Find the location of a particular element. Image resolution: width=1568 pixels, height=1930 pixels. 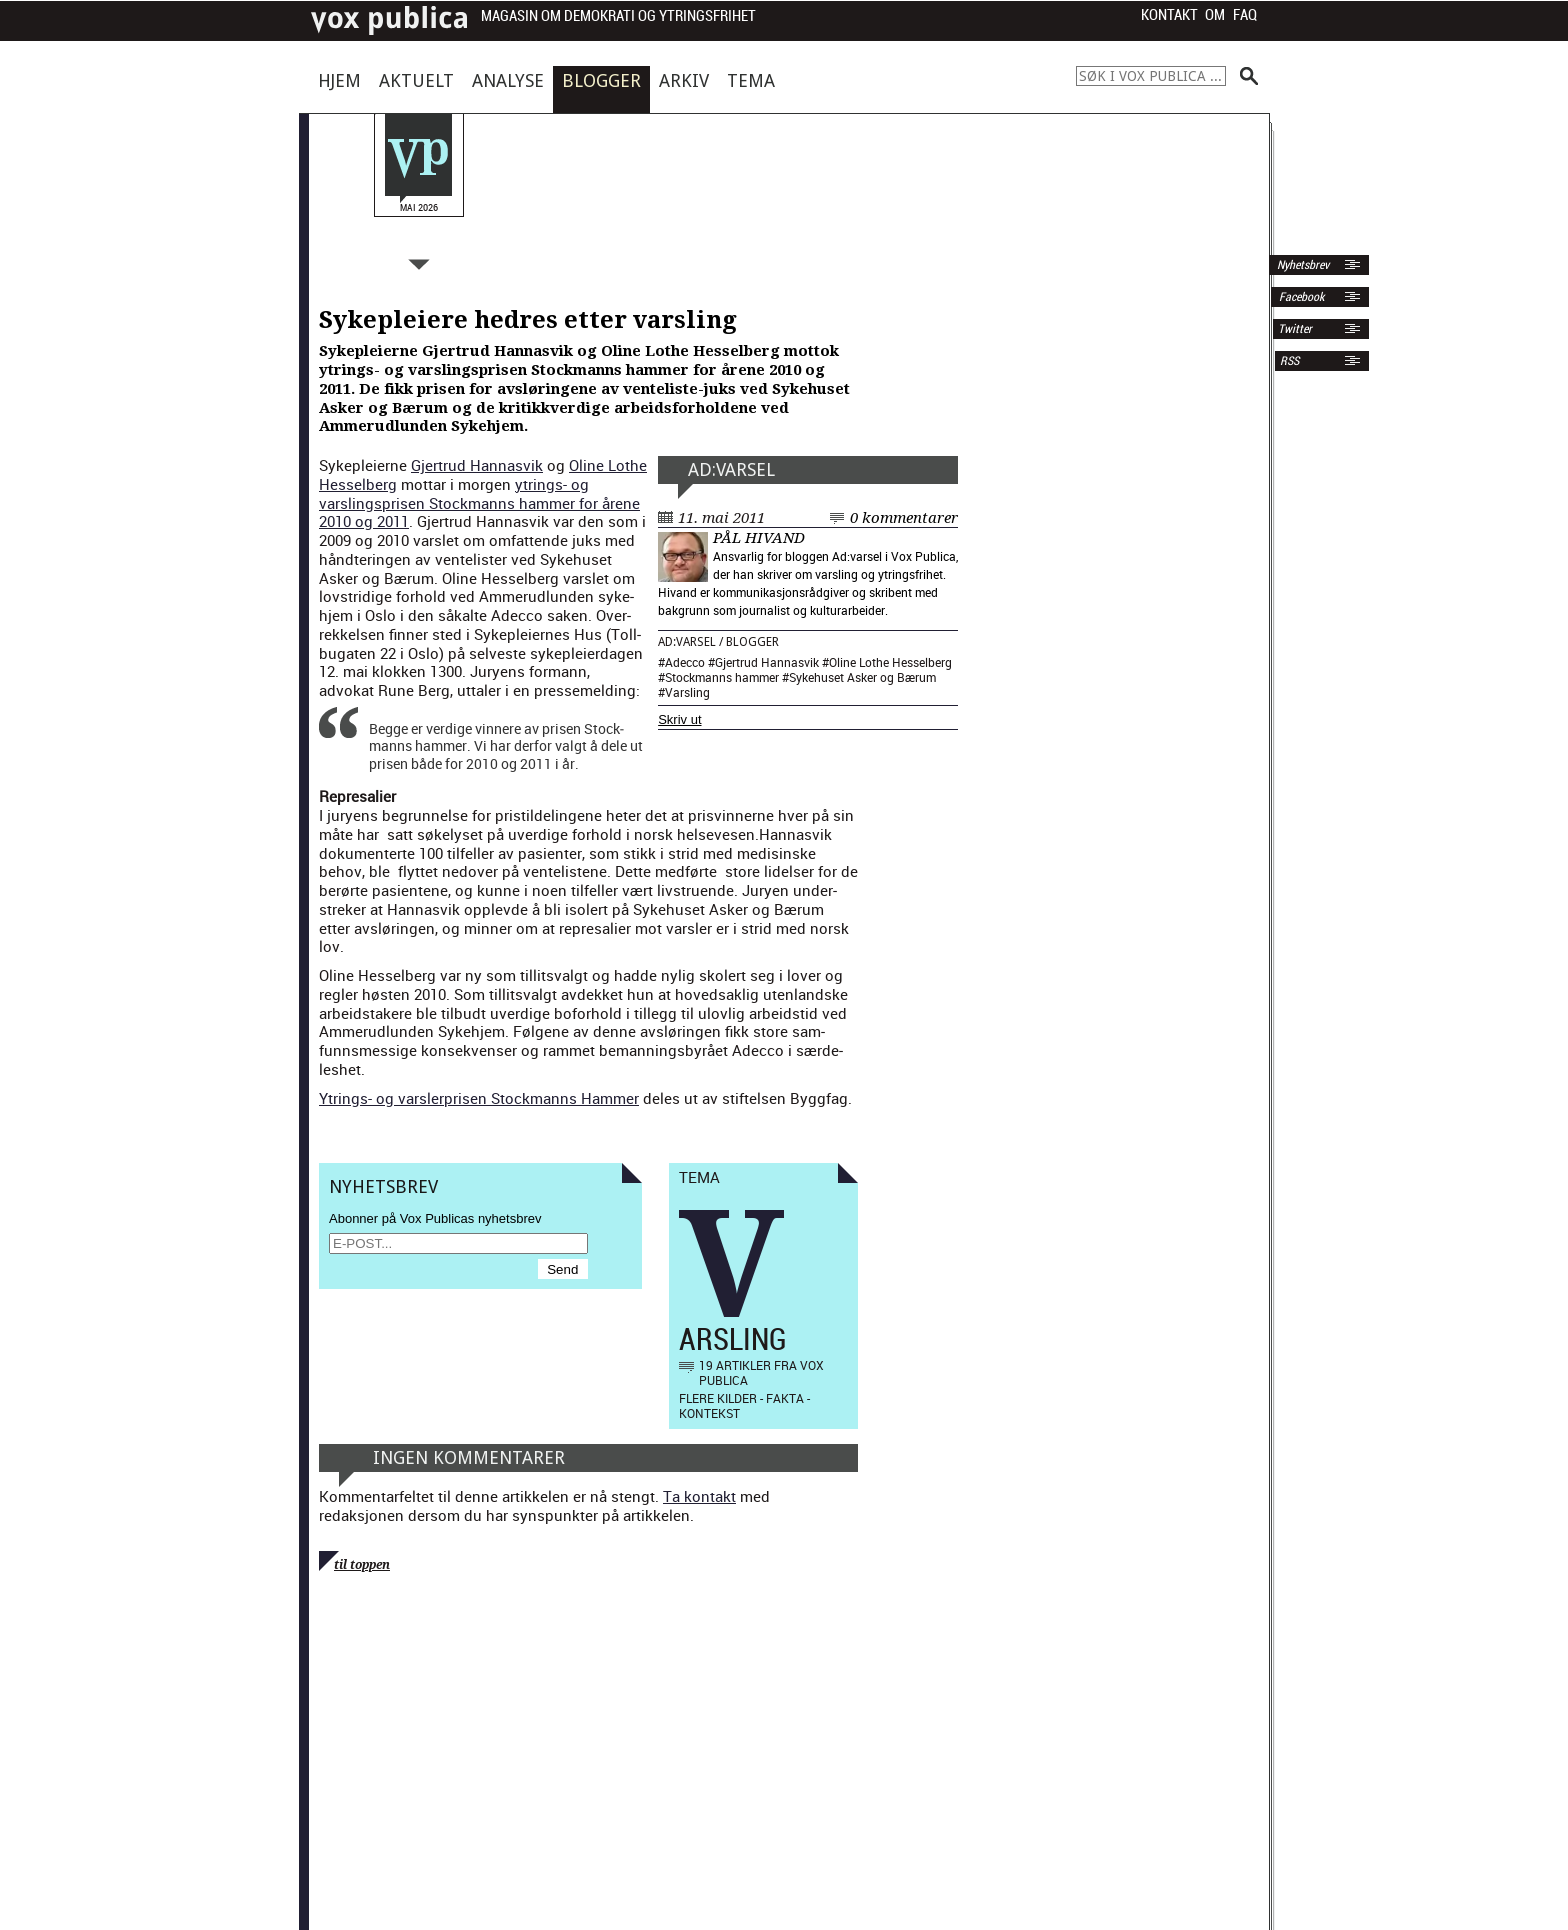

Analyse is located at coordinates (508, 80).